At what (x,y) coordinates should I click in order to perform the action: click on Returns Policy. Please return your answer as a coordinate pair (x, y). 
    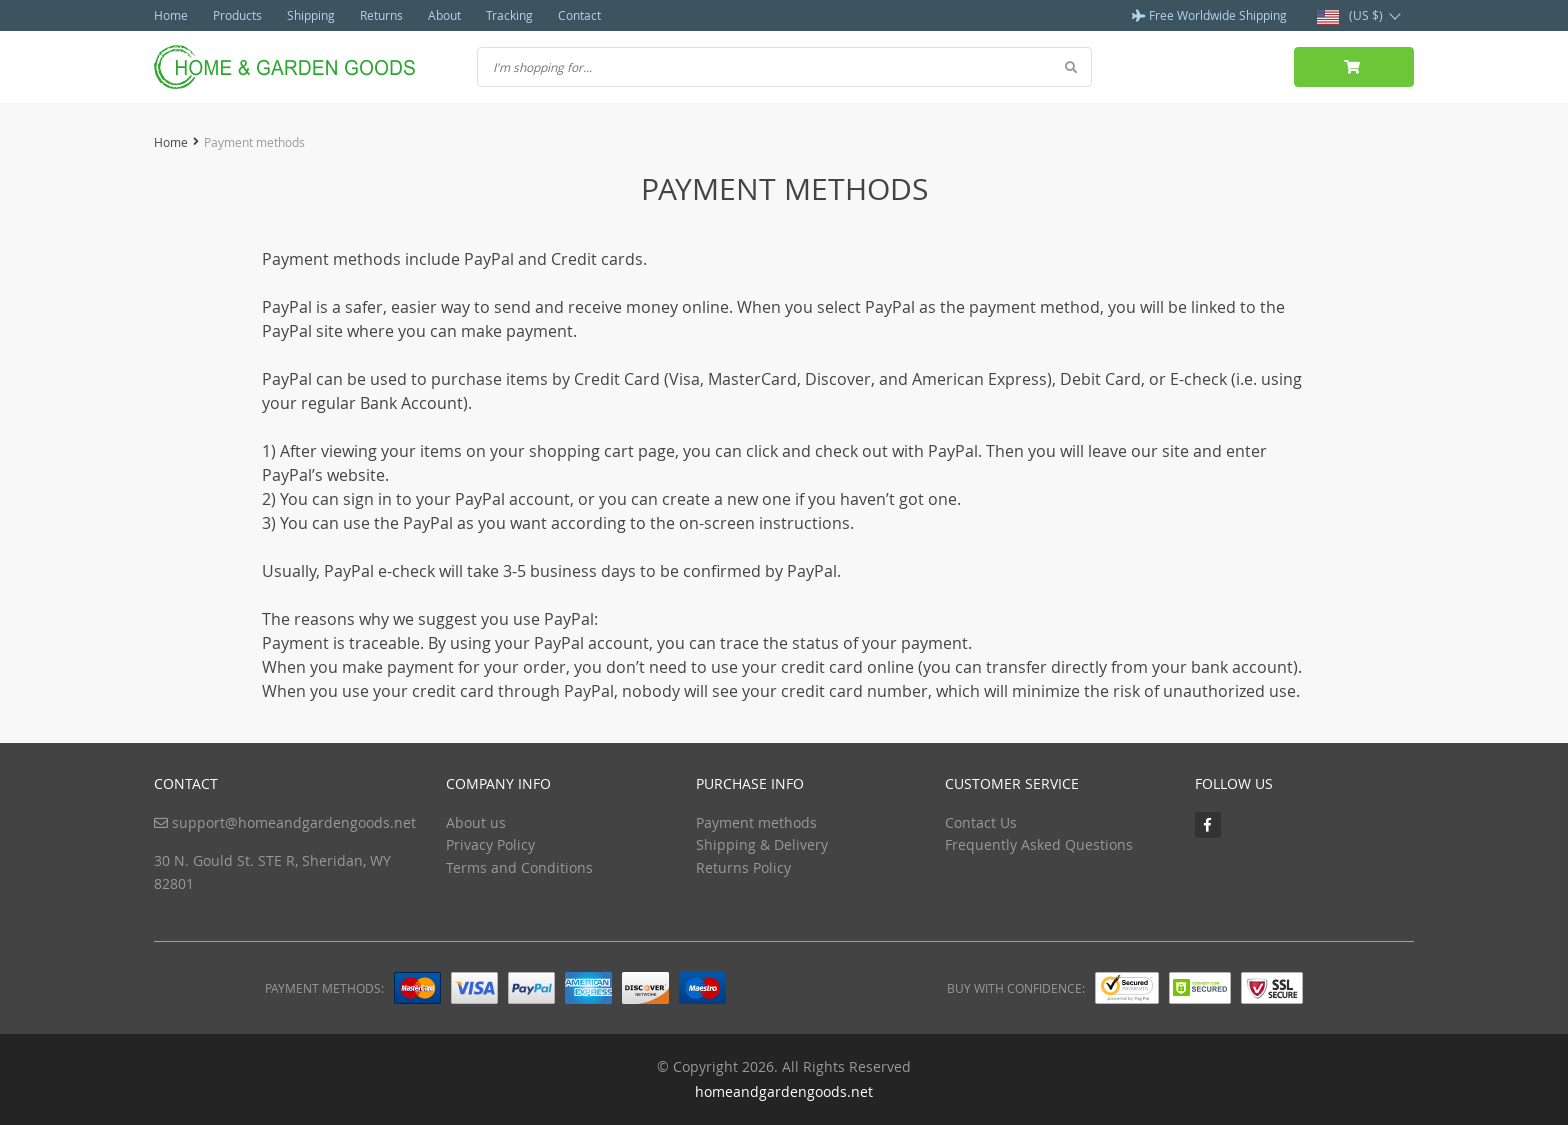
    Looking at the image, I should click on (743, 867).